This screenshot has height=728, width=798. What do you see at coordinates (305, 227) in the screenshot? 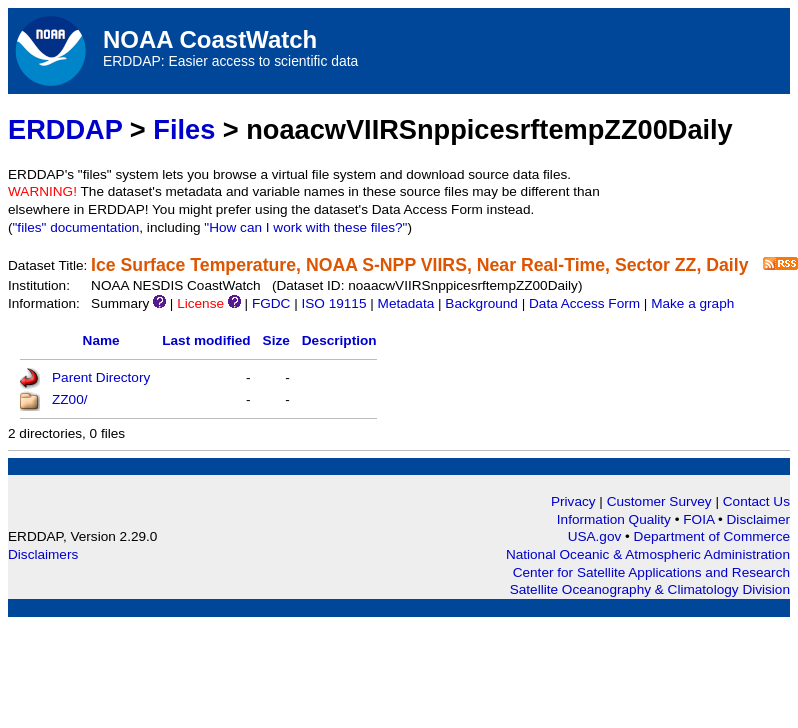
I see `"How can I work with these files?"` at bounding box center [305, 227].